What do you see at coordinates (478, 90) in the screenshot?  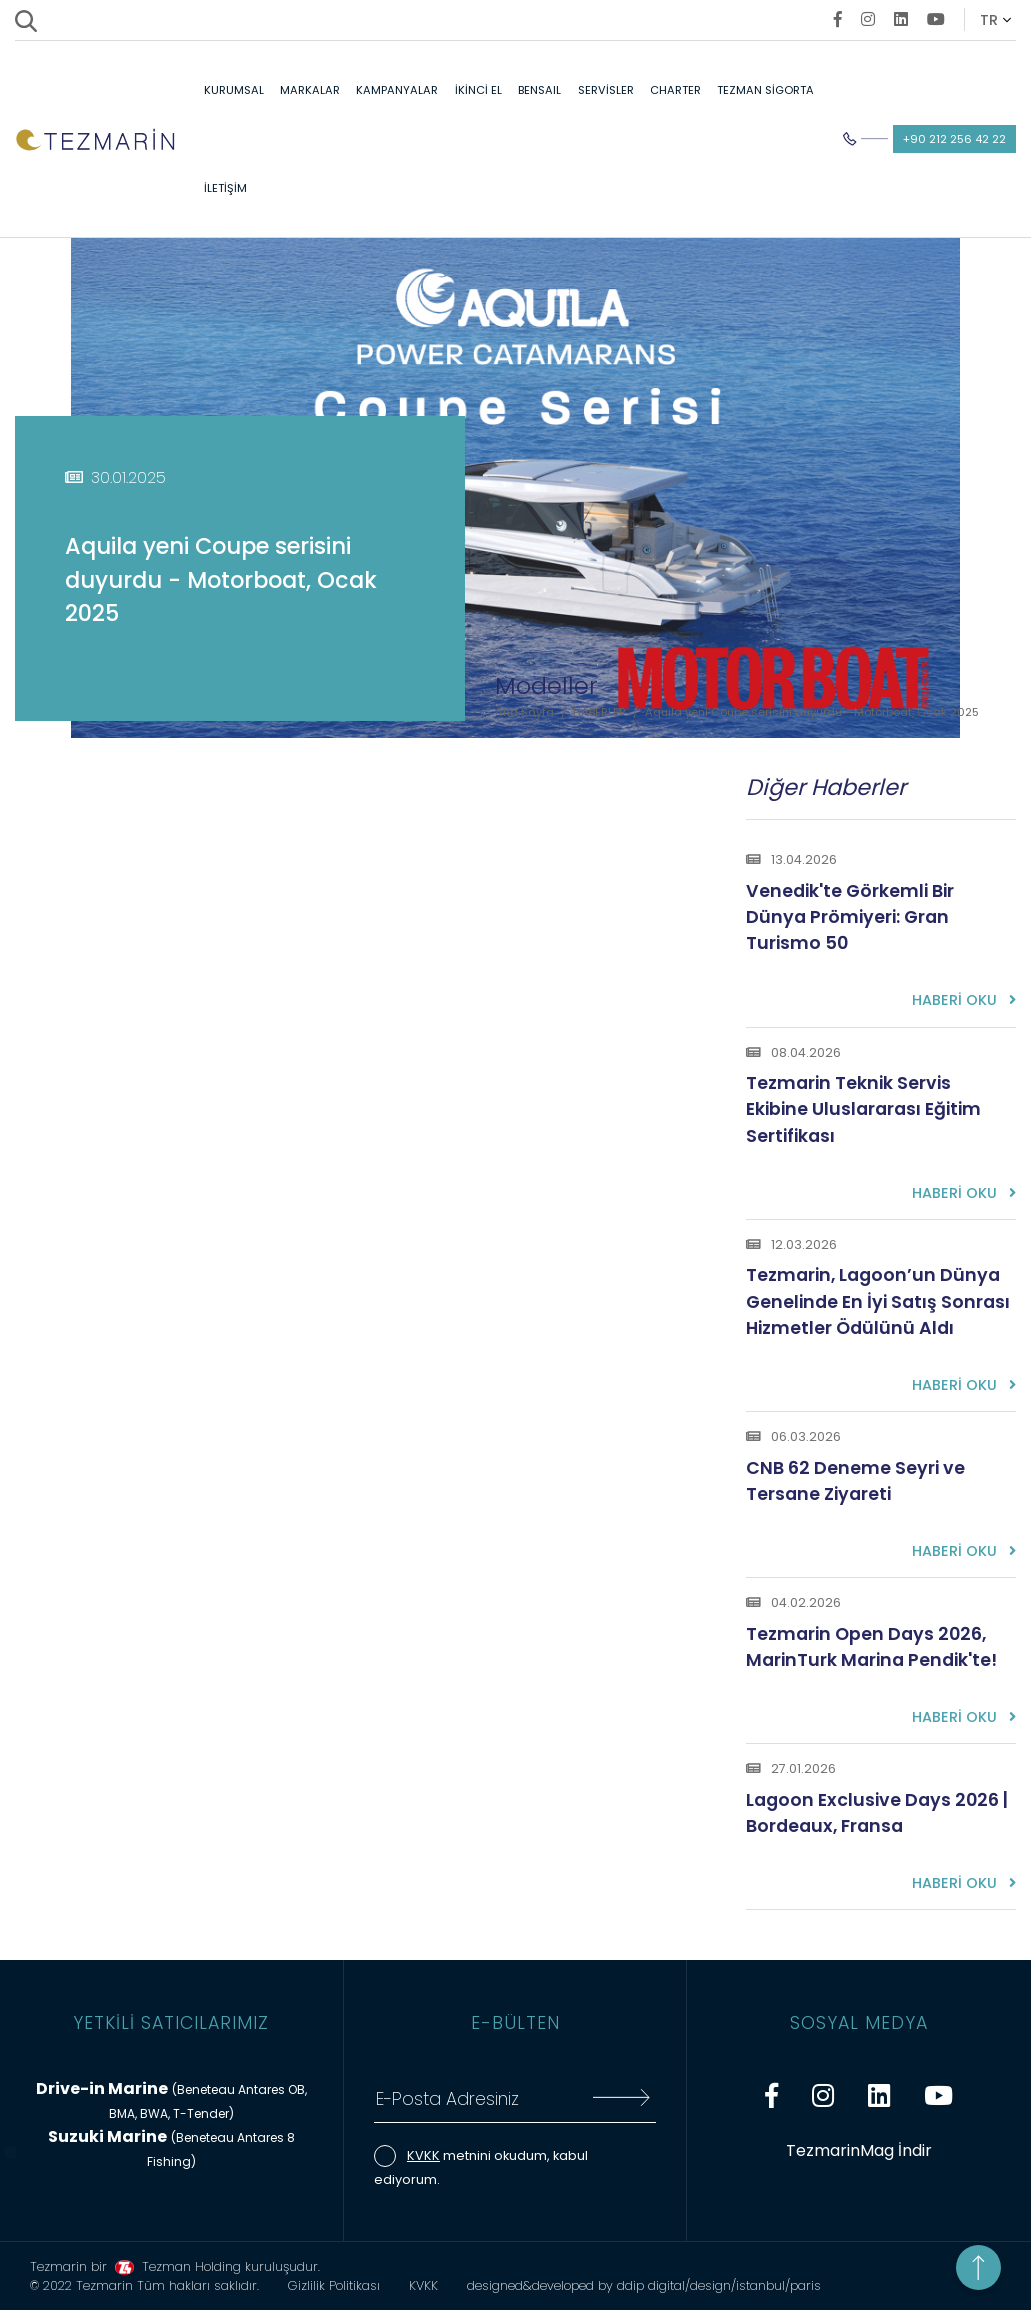 I see `İKİNCİ EL` at bounding box center [478, 90].